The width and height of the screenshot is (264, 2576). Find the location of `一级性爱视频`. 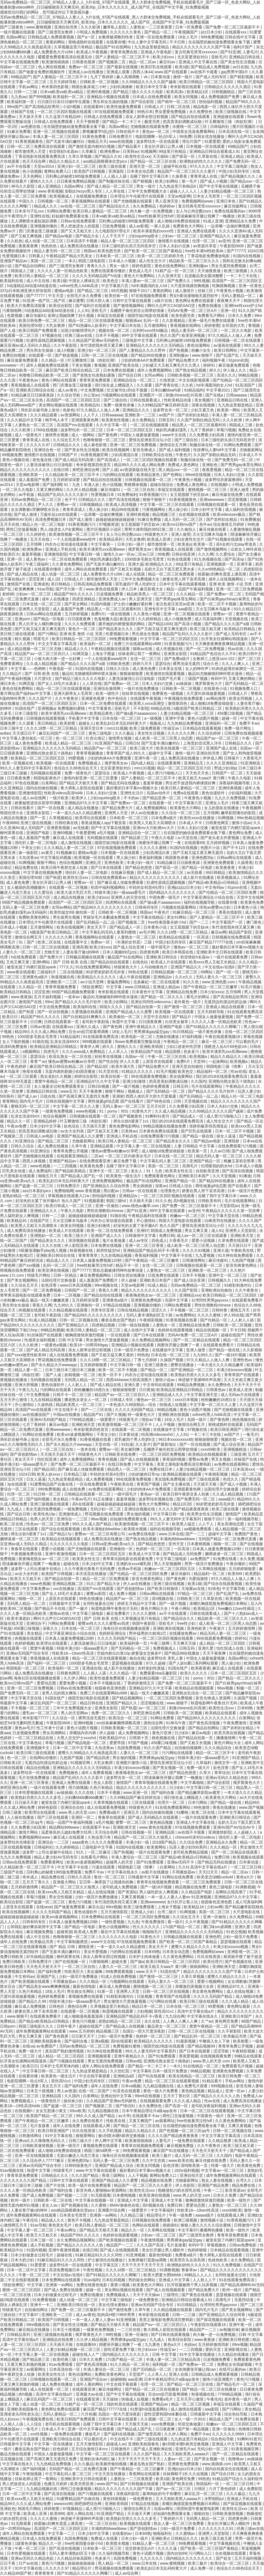

一级性爱视频 is located at coordinates (113, 1922).